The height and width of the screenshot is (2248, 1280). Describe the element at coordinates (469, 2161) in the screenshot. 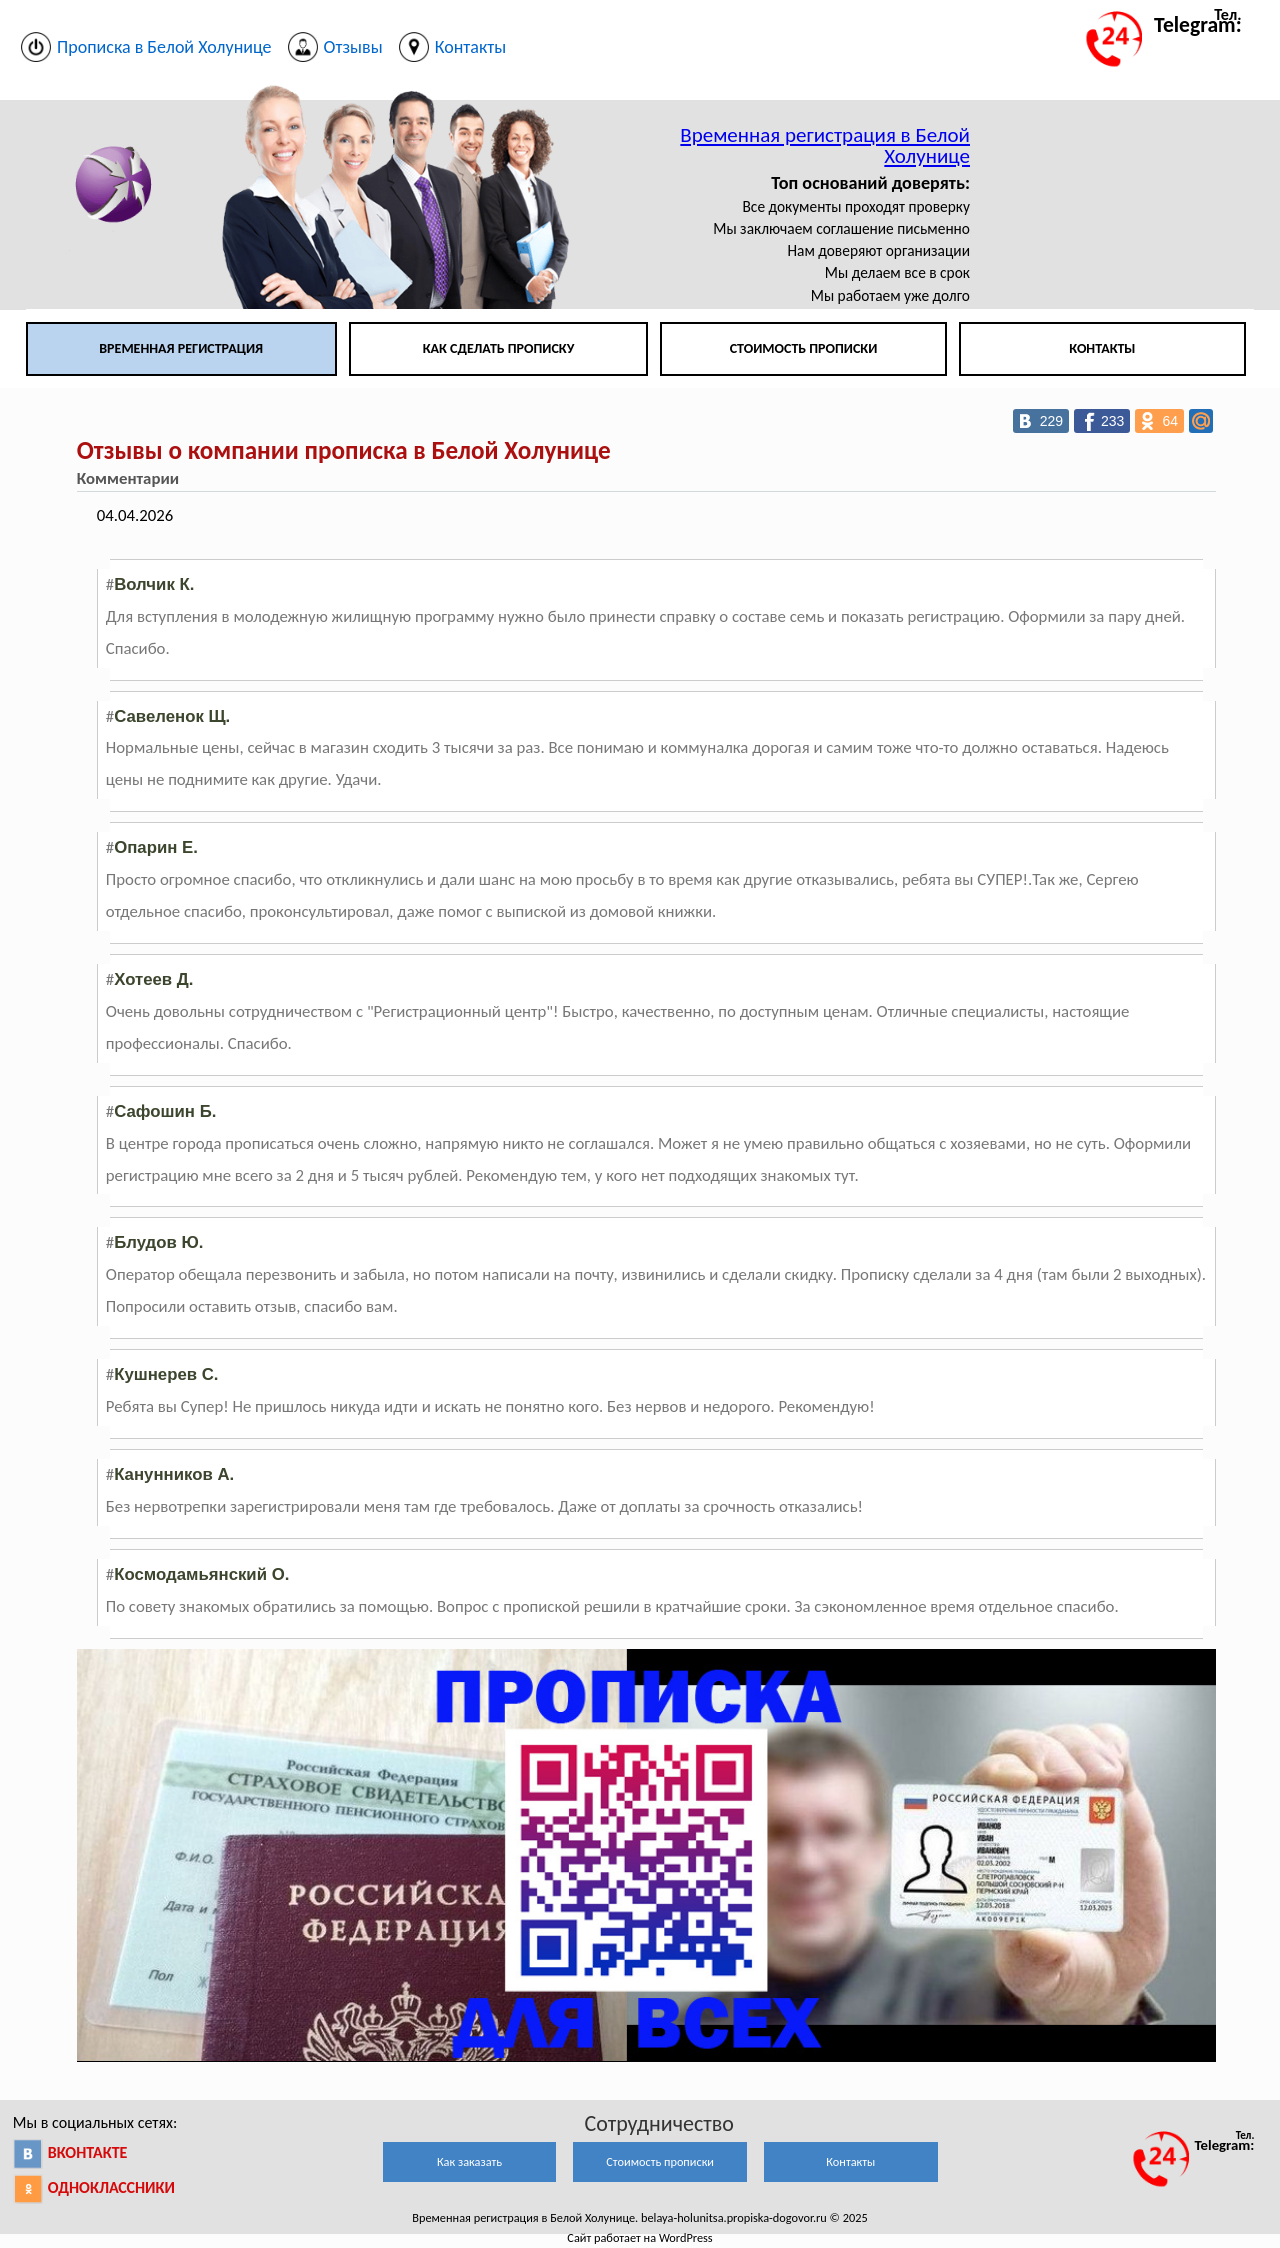

I see `Как заказать` at that location.